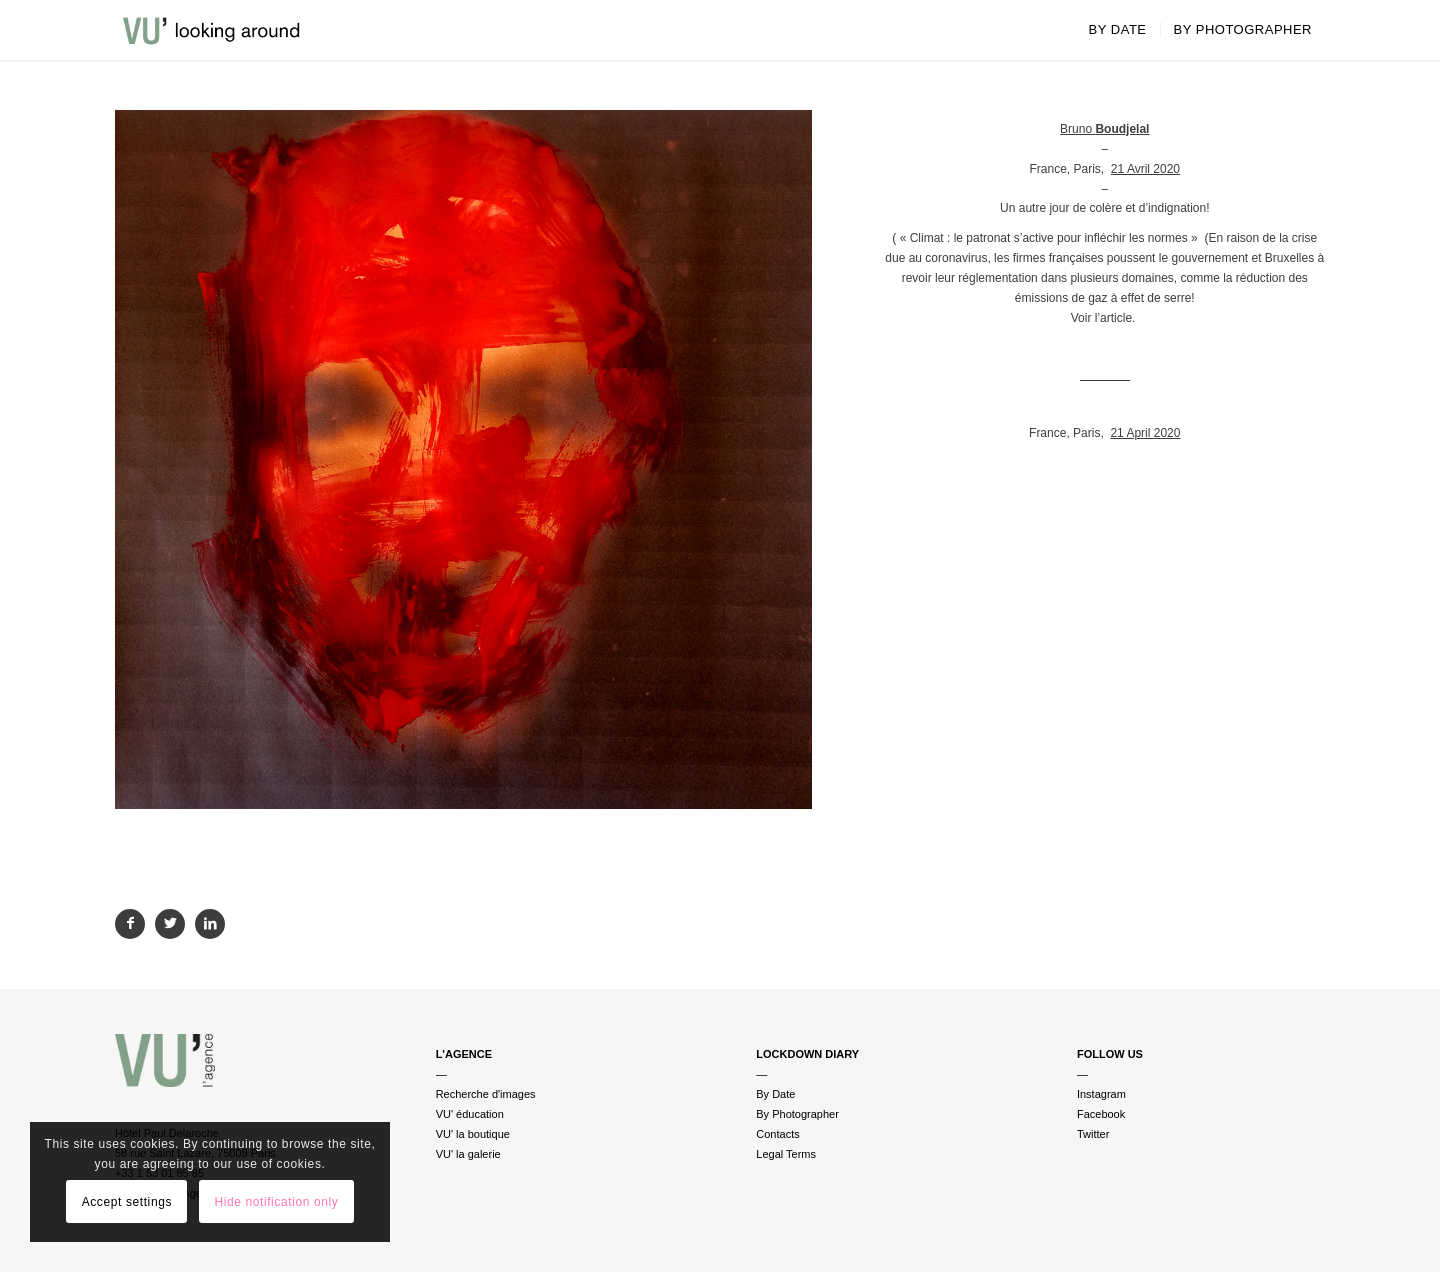 The width and height of the screenshot is (1440, 1272). Describe the element at coordinates (777, 1134) in the screenshot. I see `Contacts` at that location.